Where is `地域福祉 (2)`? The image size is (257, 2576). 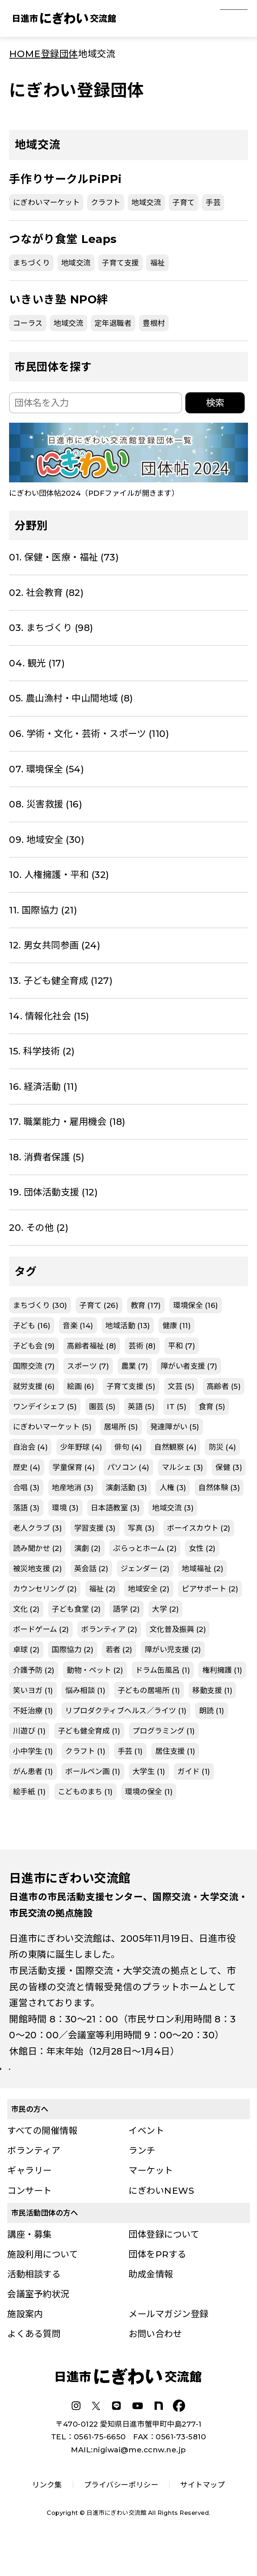 地域福祉 (2) is located at coordinates (202, 1568).